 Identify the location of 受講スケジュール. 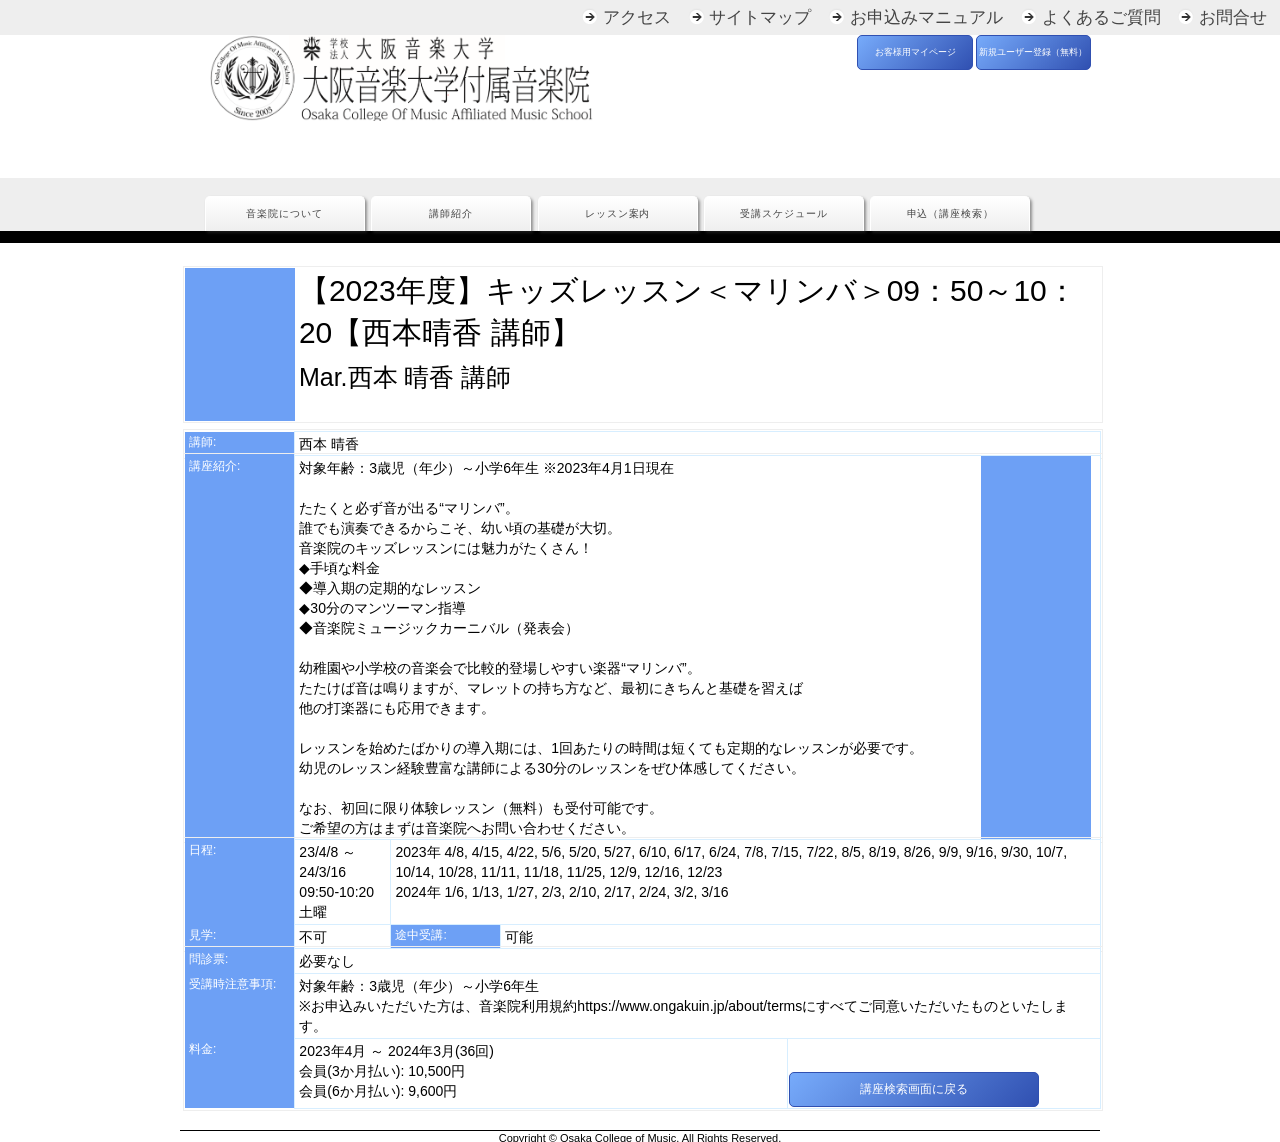
(784, 213).